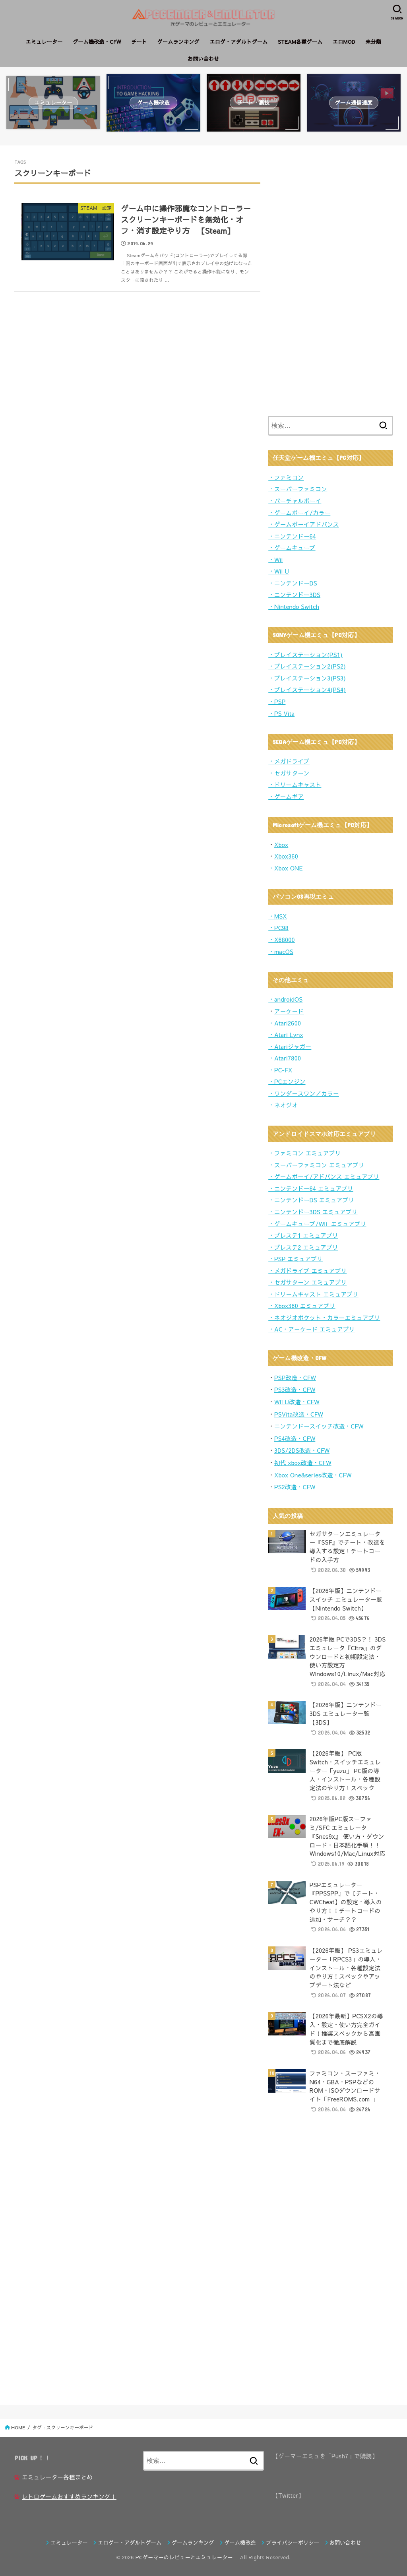 The width and height of the screenshot is (407, 2576). I want to click on ・プレステ1 エミュアプリ, so click(303, 1235).